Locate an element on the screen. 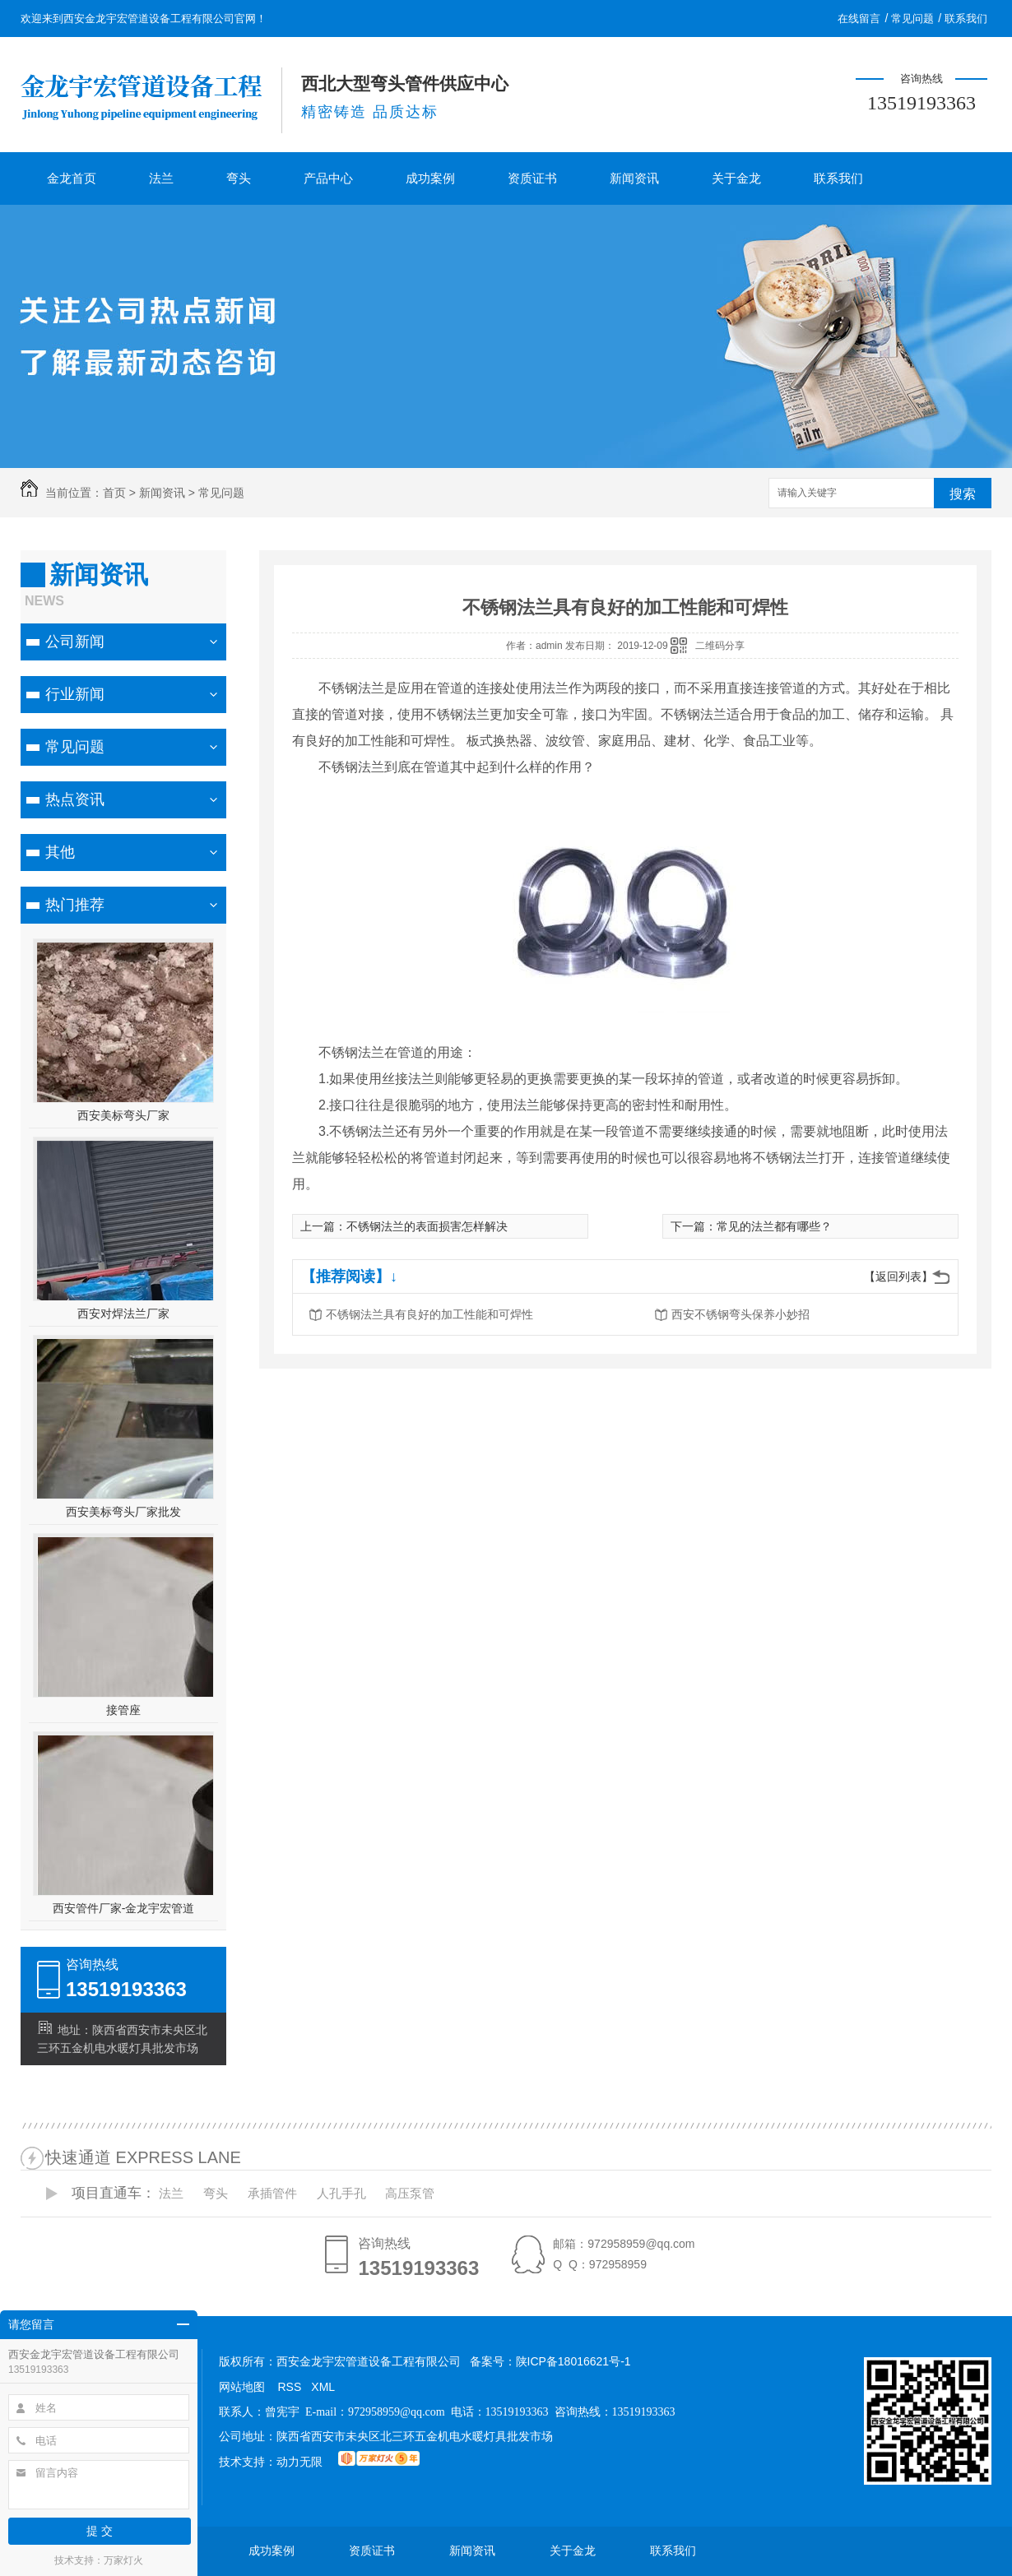 This screenshot has height=2576, width=1012. 【返回列表】 is located at coordinates (898, 1276).